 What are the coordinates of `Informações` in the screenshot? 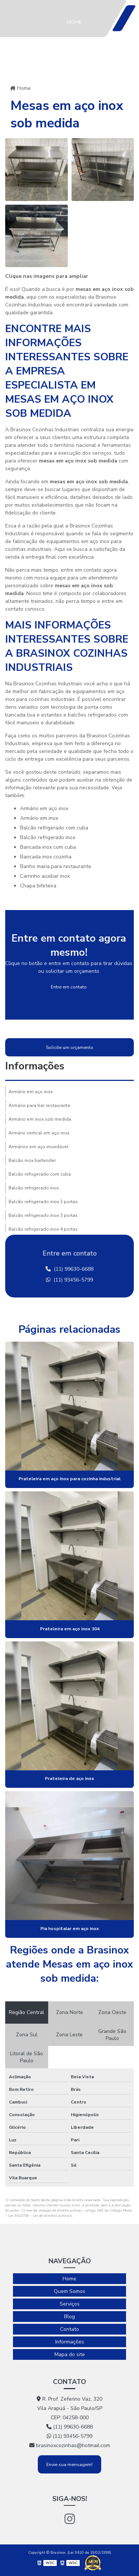 It's located at (85, 205).